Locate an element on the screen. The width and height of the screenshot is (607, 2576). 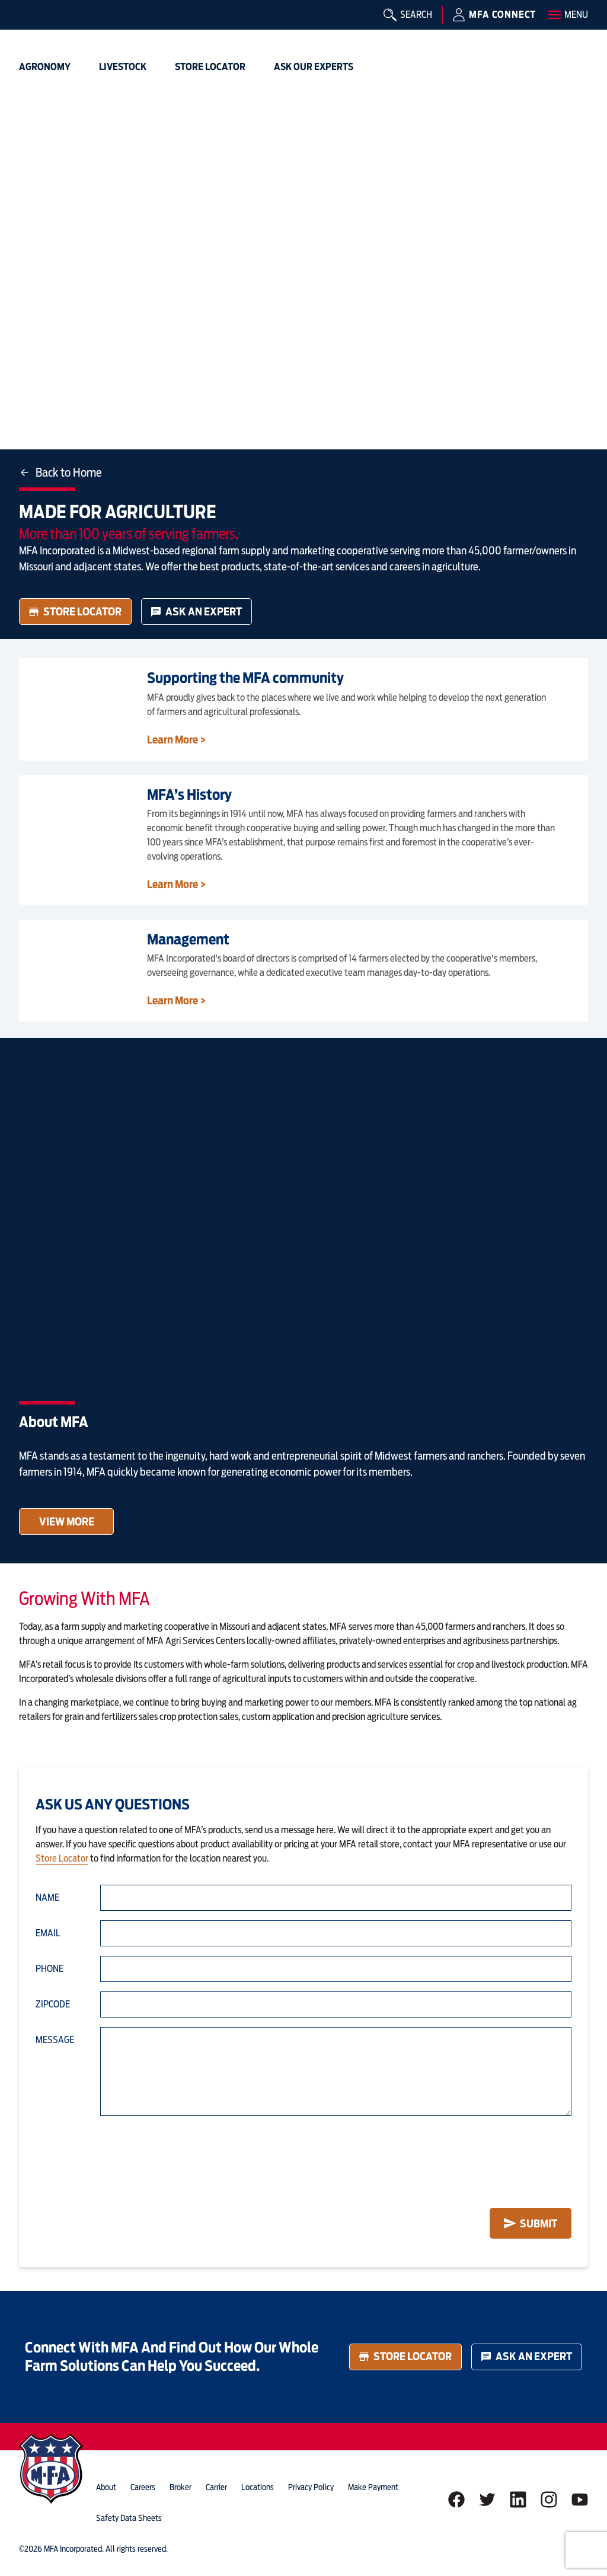
Broker is located at coordinates (180, 2487).